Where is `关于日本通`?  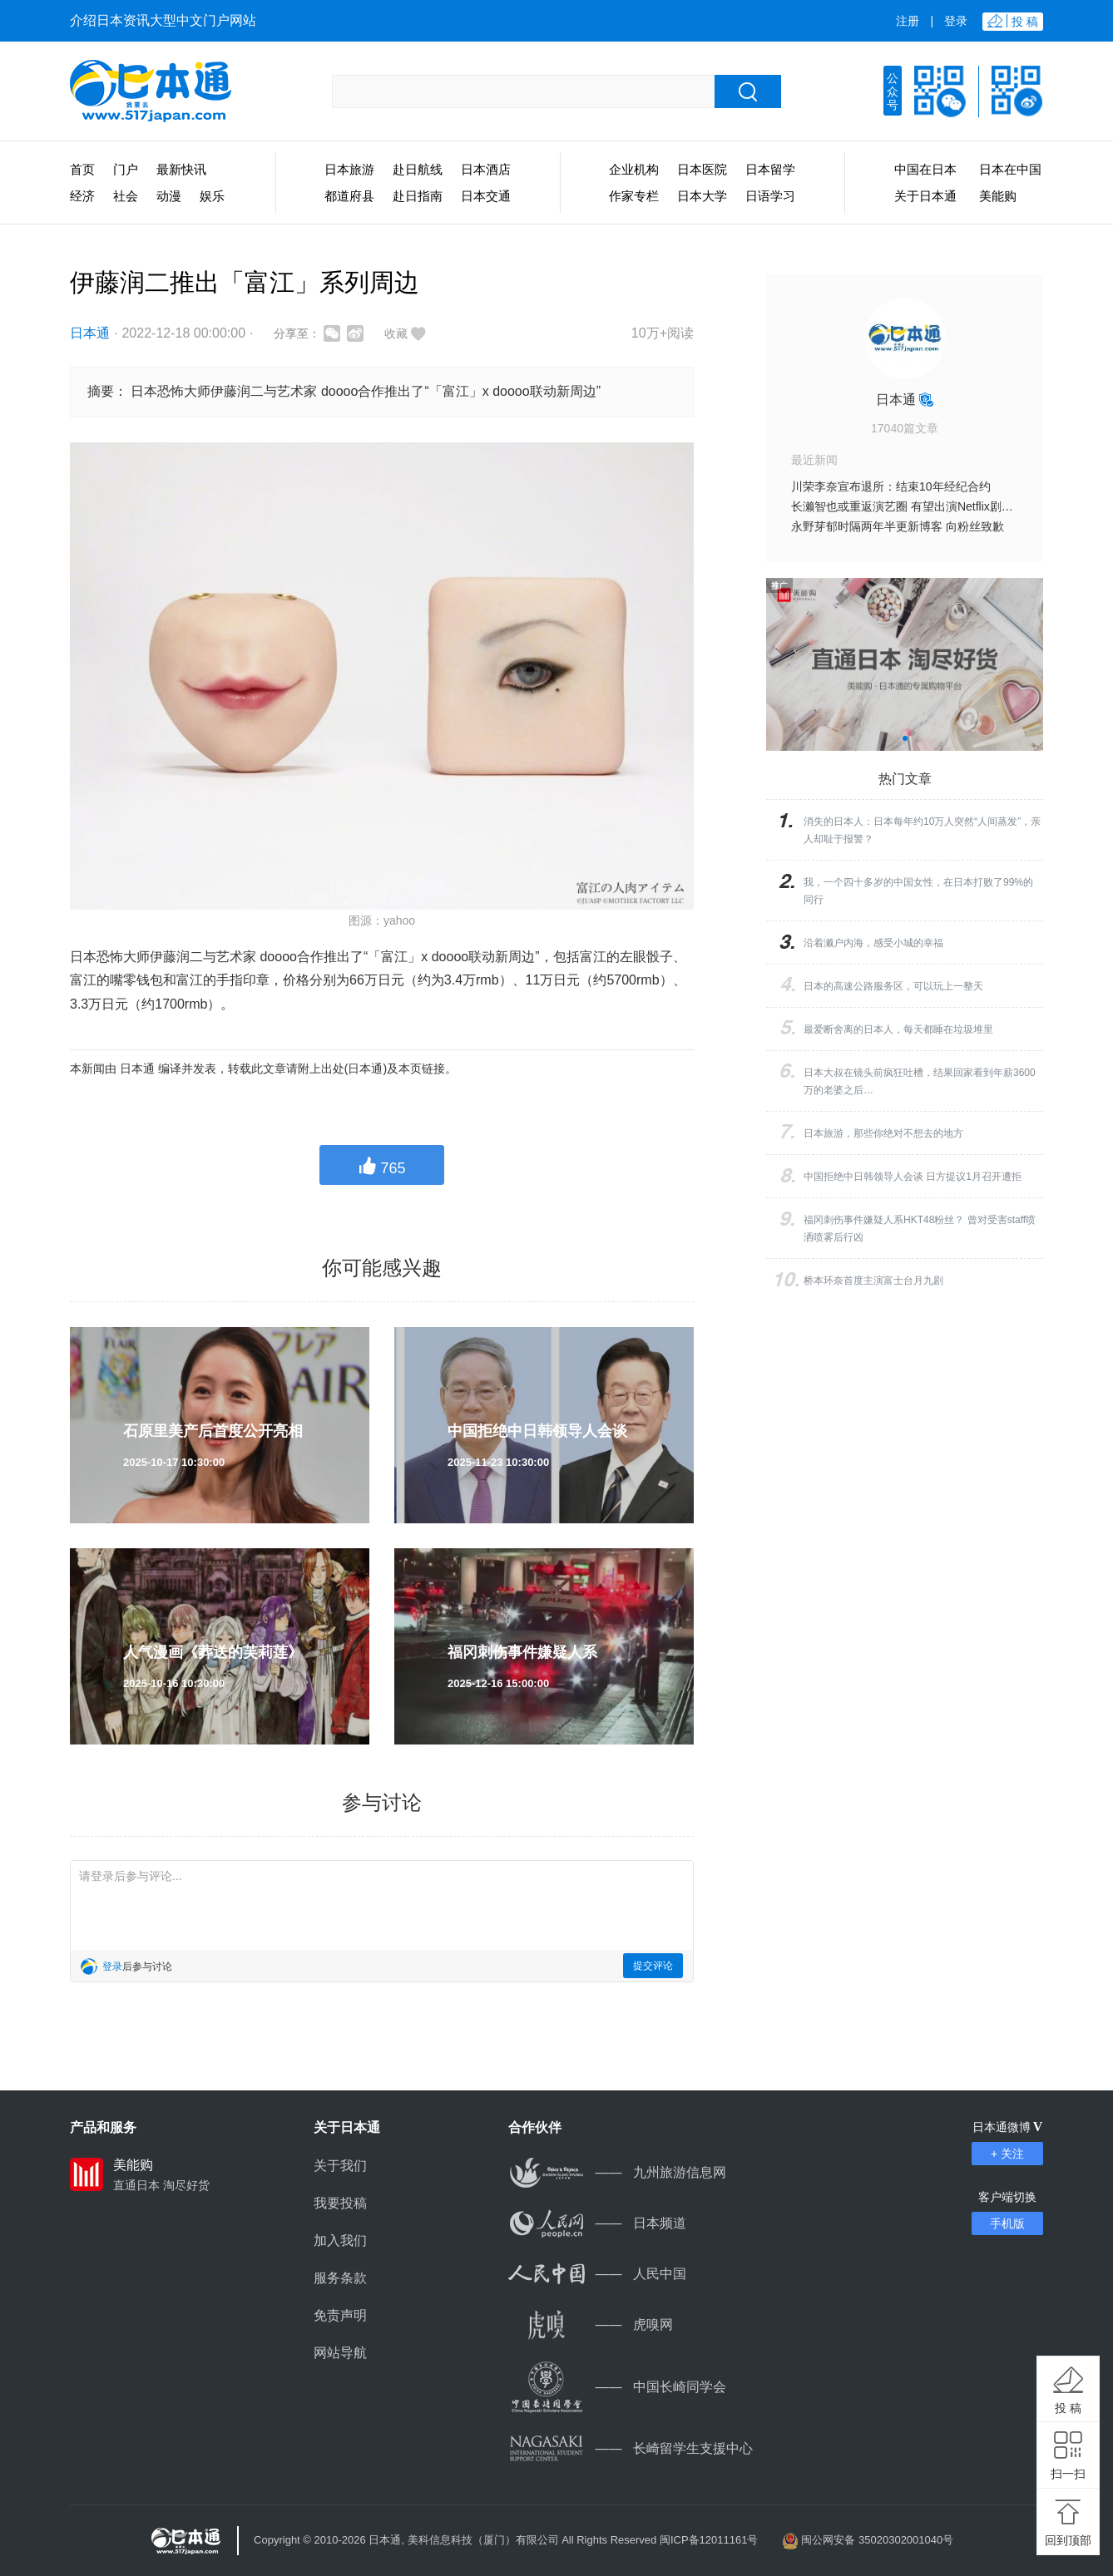 关于日本通 is located at coordinates (925, 196).